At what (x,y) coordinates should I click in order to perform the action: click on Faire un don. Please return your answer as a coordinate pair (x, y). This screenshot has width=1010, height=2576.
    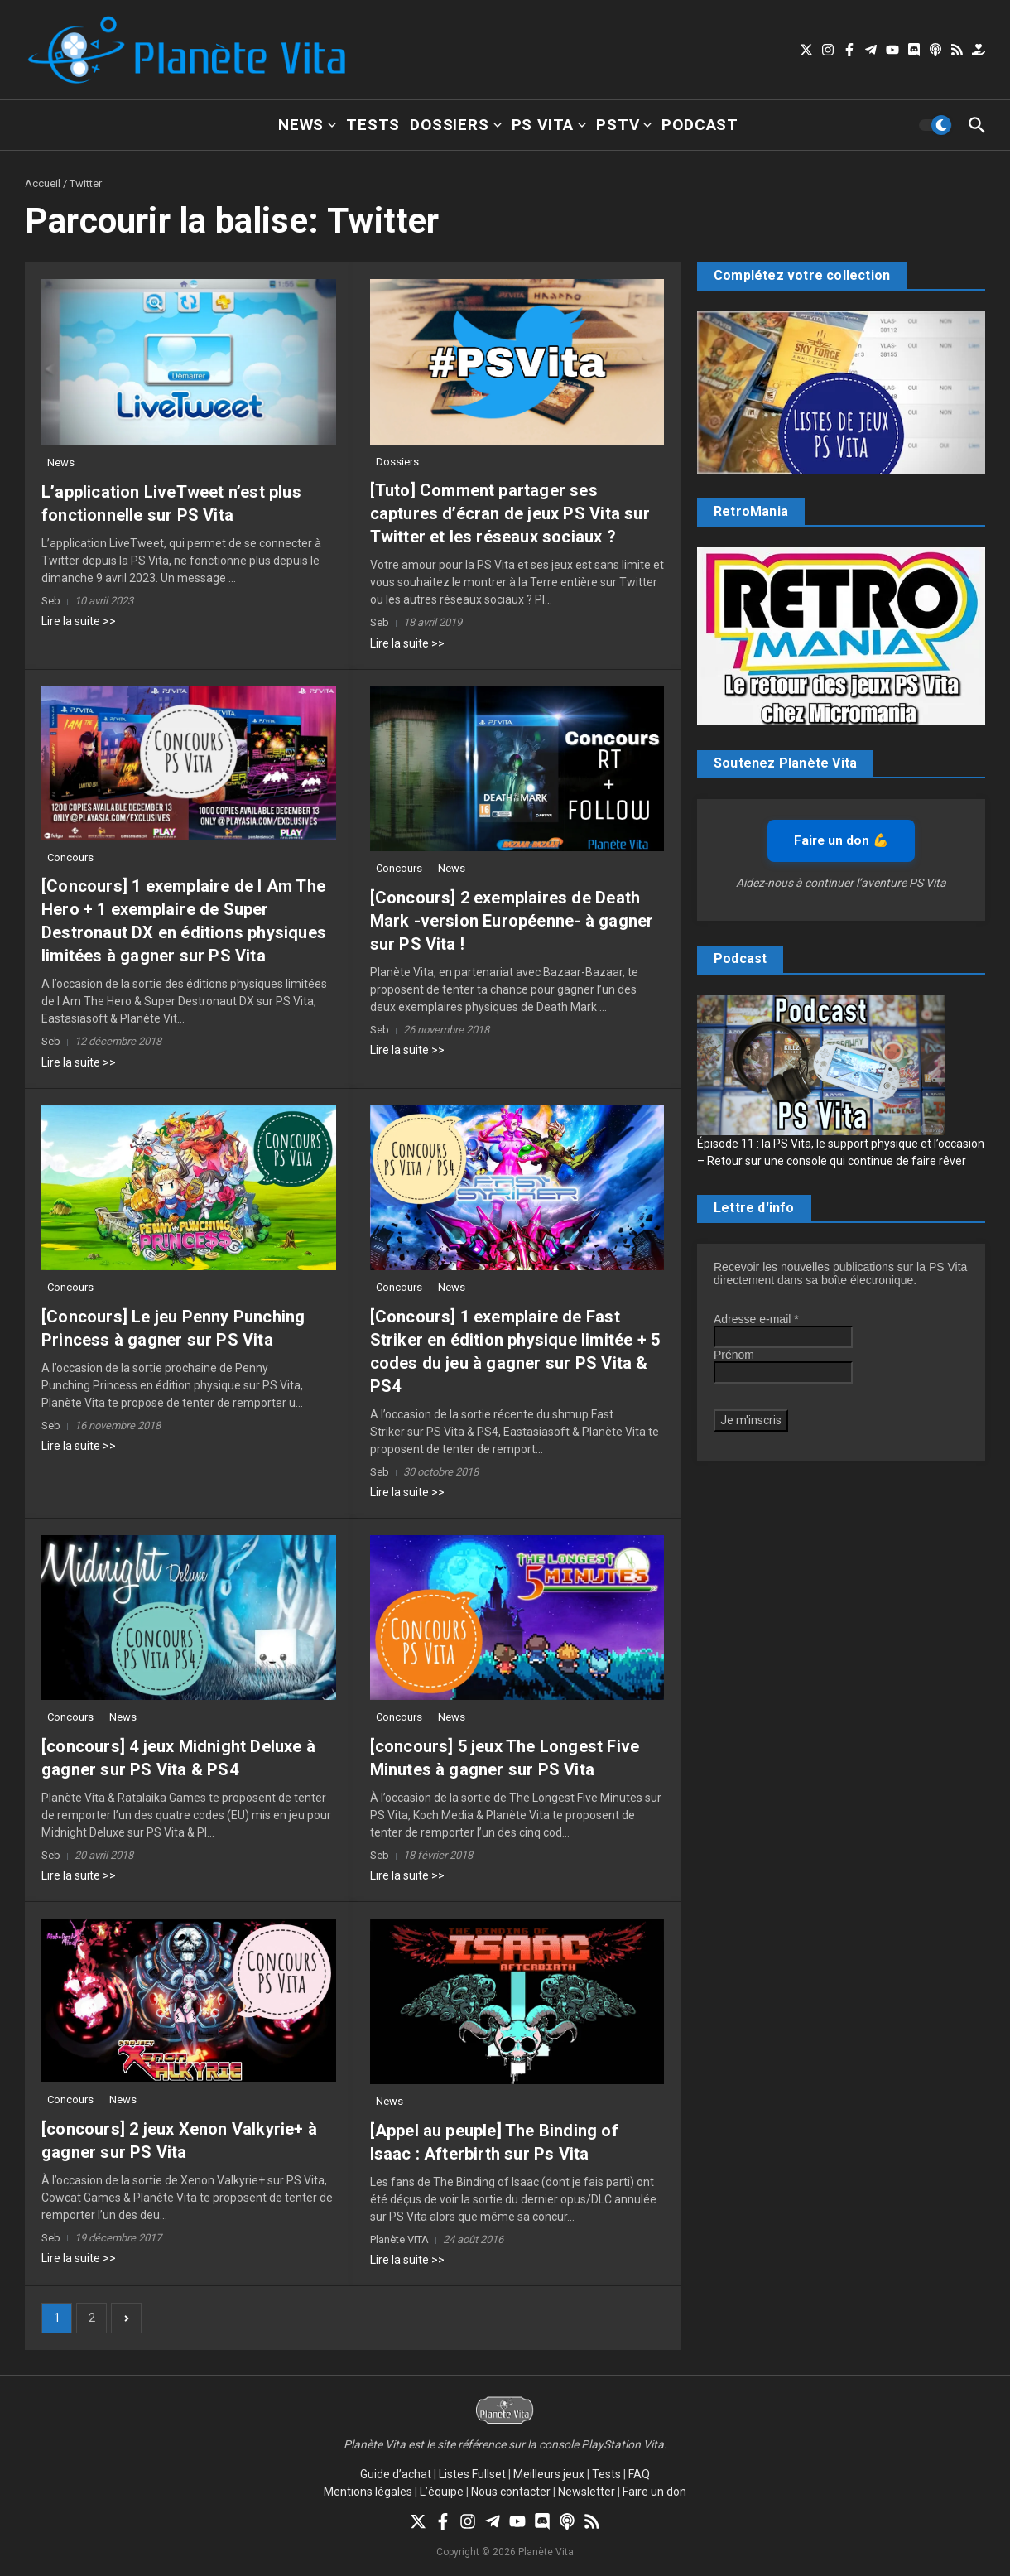
    Looking at the image, I should click on (654, 2491).